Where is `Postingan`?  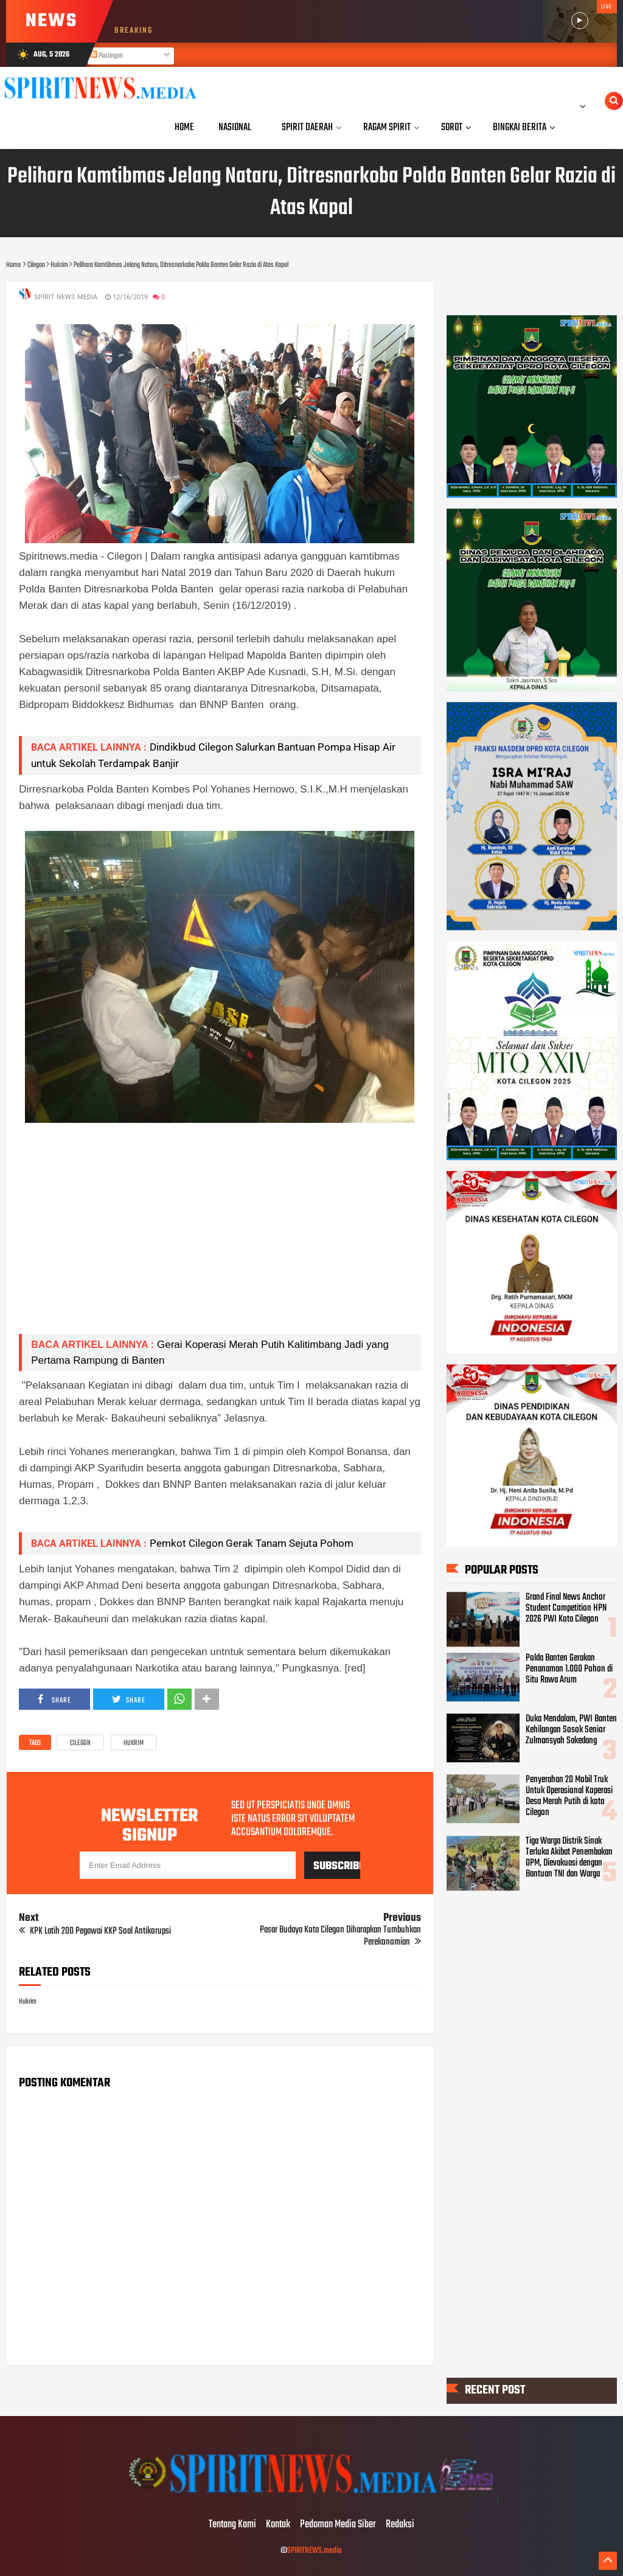 Postingan is located at coordinates (106, 56).